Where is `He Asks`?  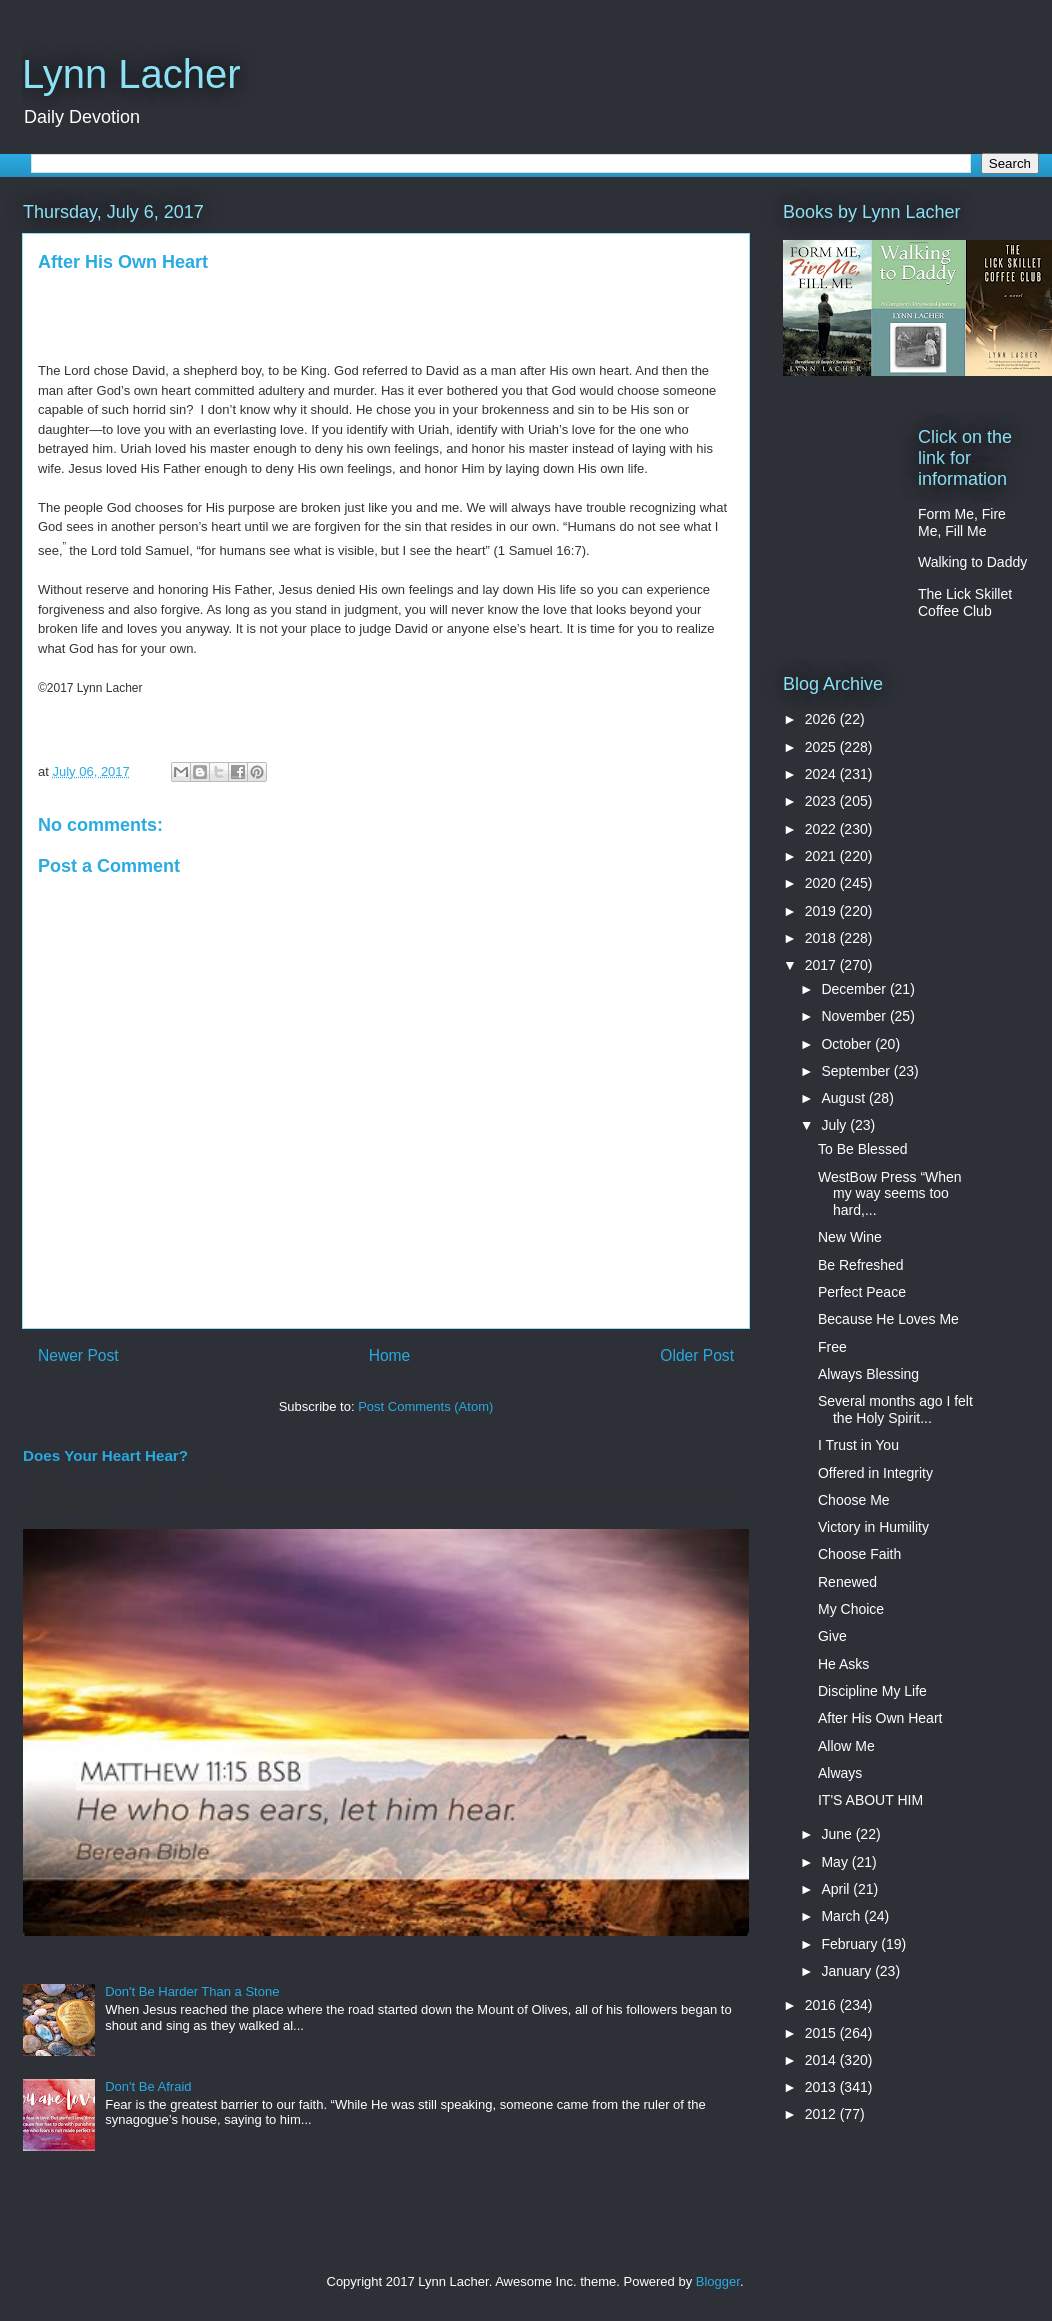
He Asks is located at coordinates (843, 1664).